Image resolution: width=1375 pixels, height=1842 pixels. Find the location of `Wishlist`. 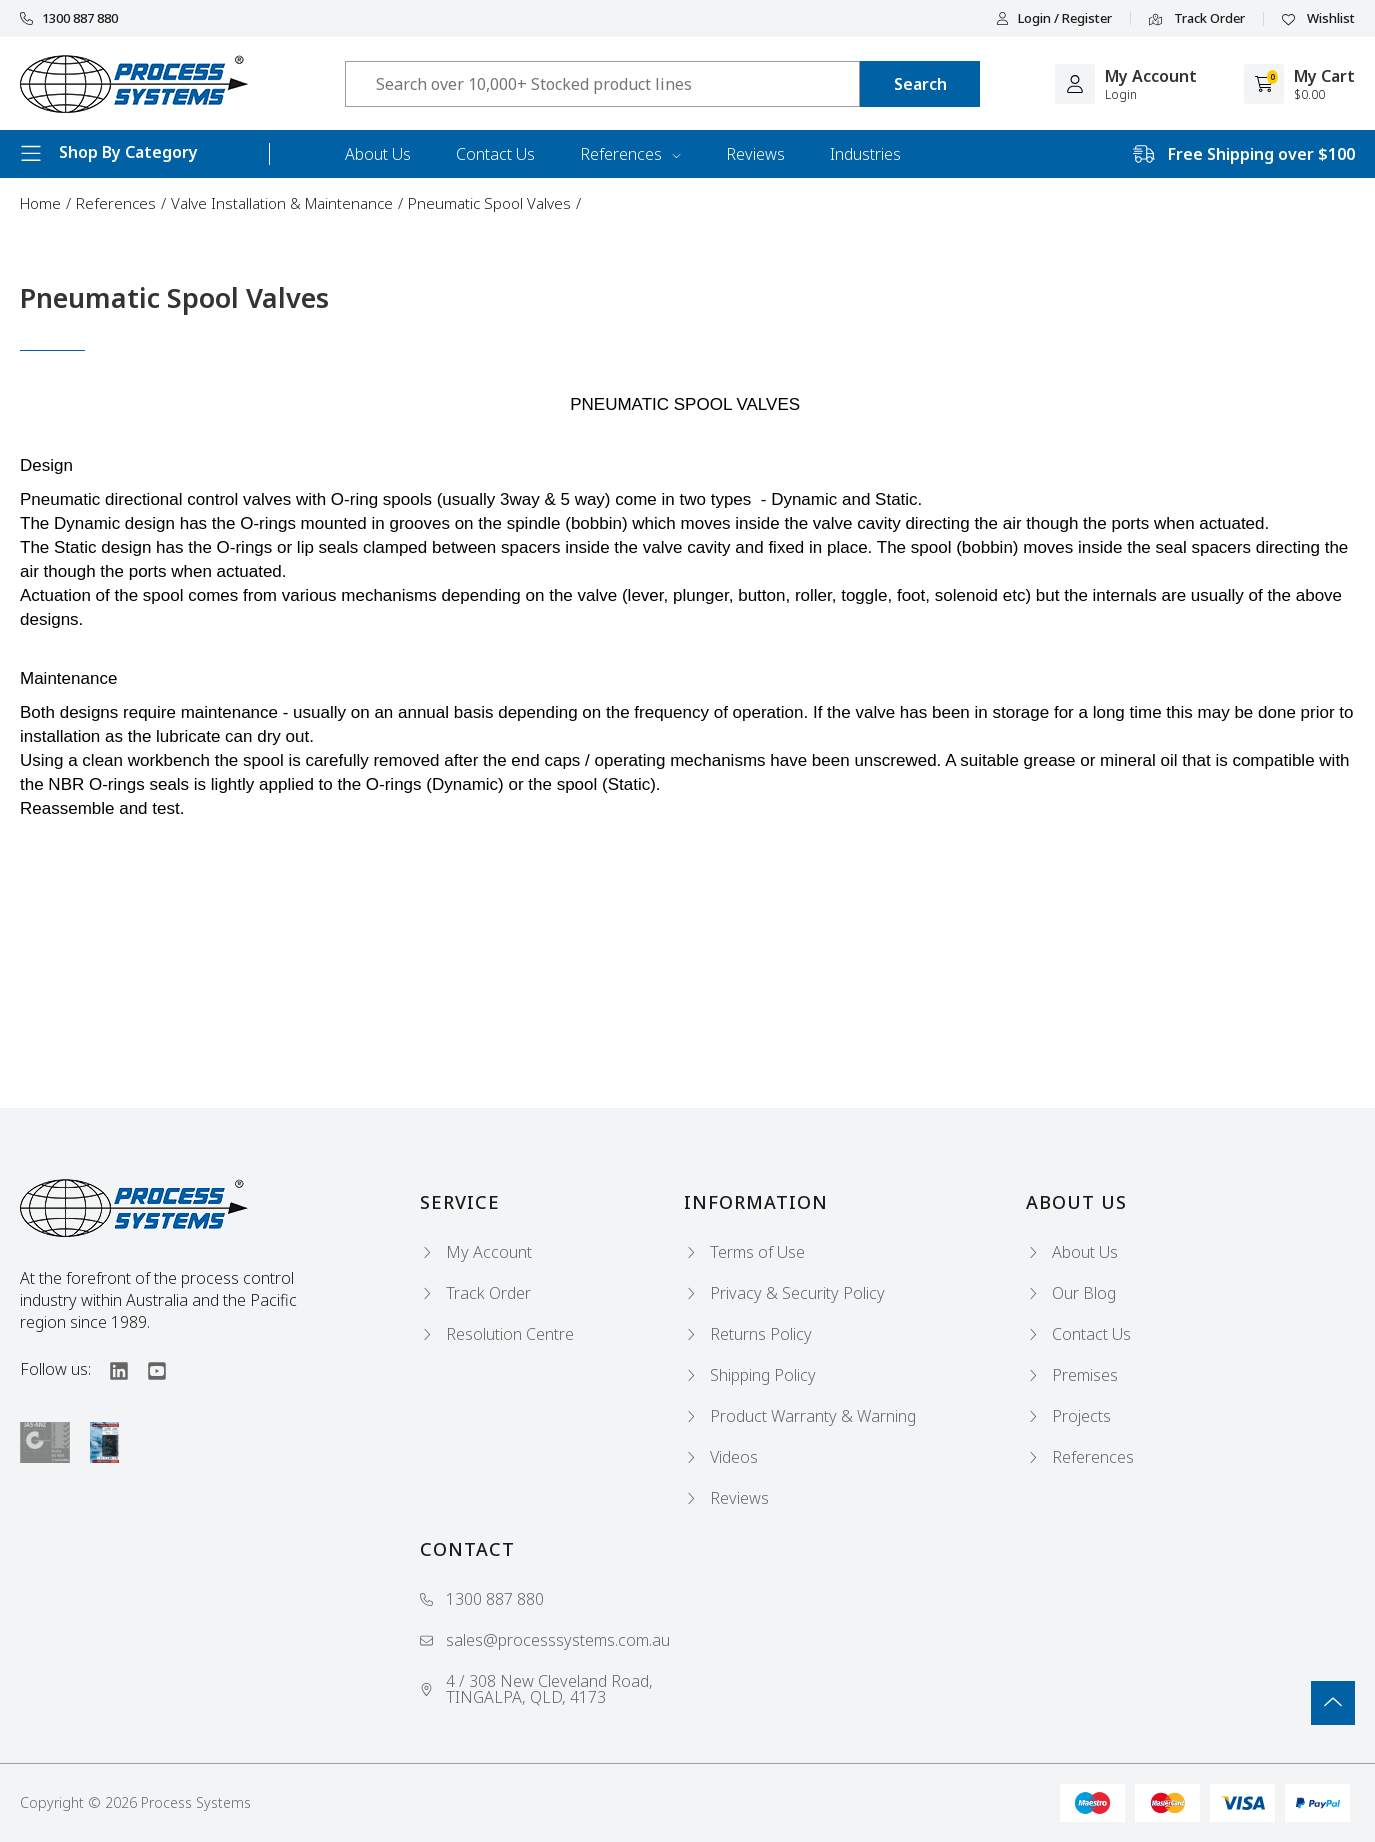

Wishlist is located at coordinates (1318, 19).